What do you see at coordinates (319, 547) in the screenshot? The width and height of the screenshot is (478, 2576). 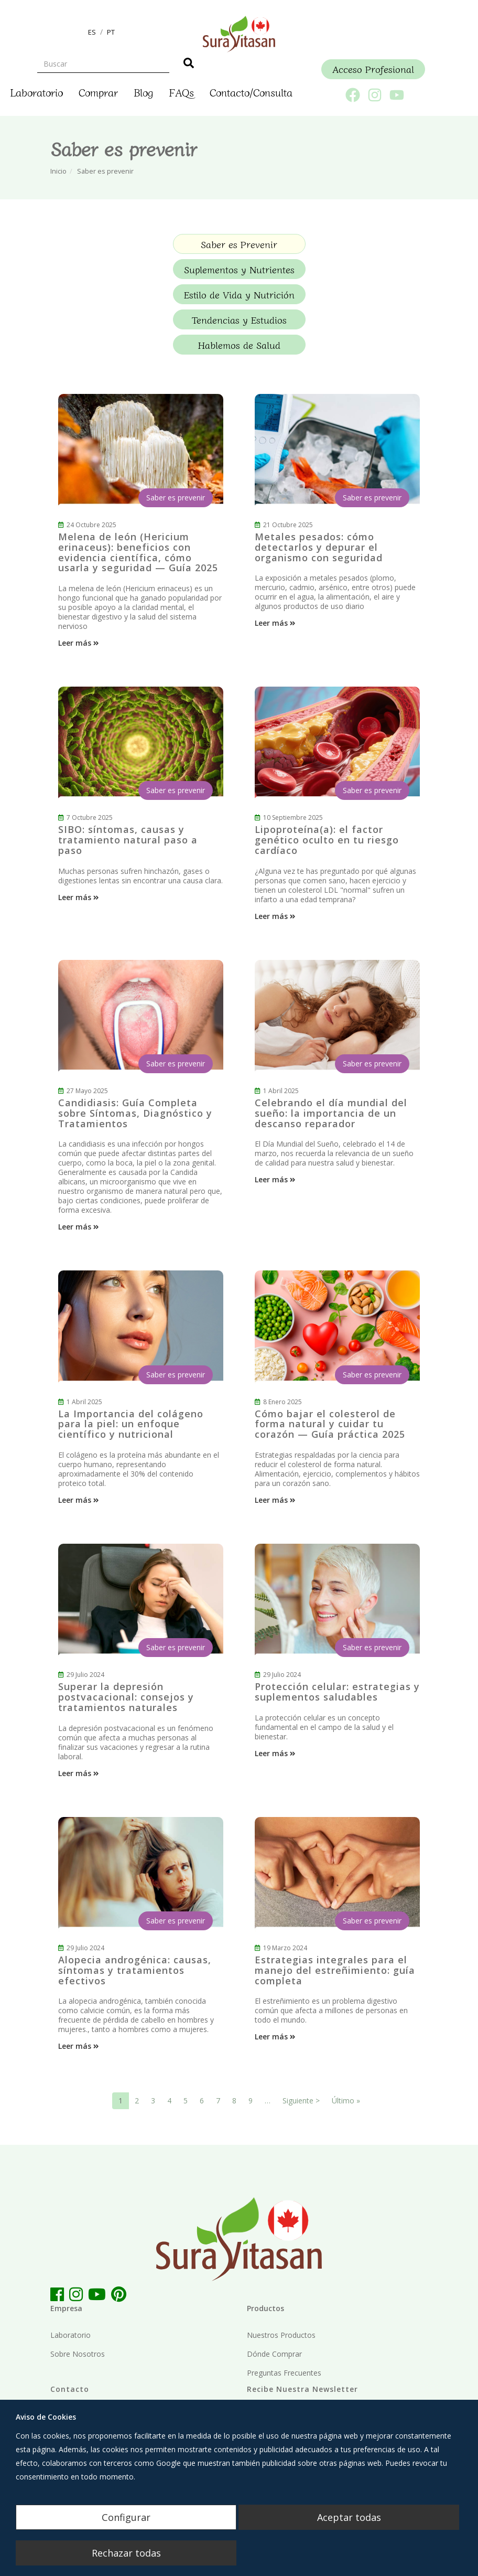 I see `Metales pesados: cómo detectarlos y depurar el organismo con seguridad` at bounding box center [319, 547].